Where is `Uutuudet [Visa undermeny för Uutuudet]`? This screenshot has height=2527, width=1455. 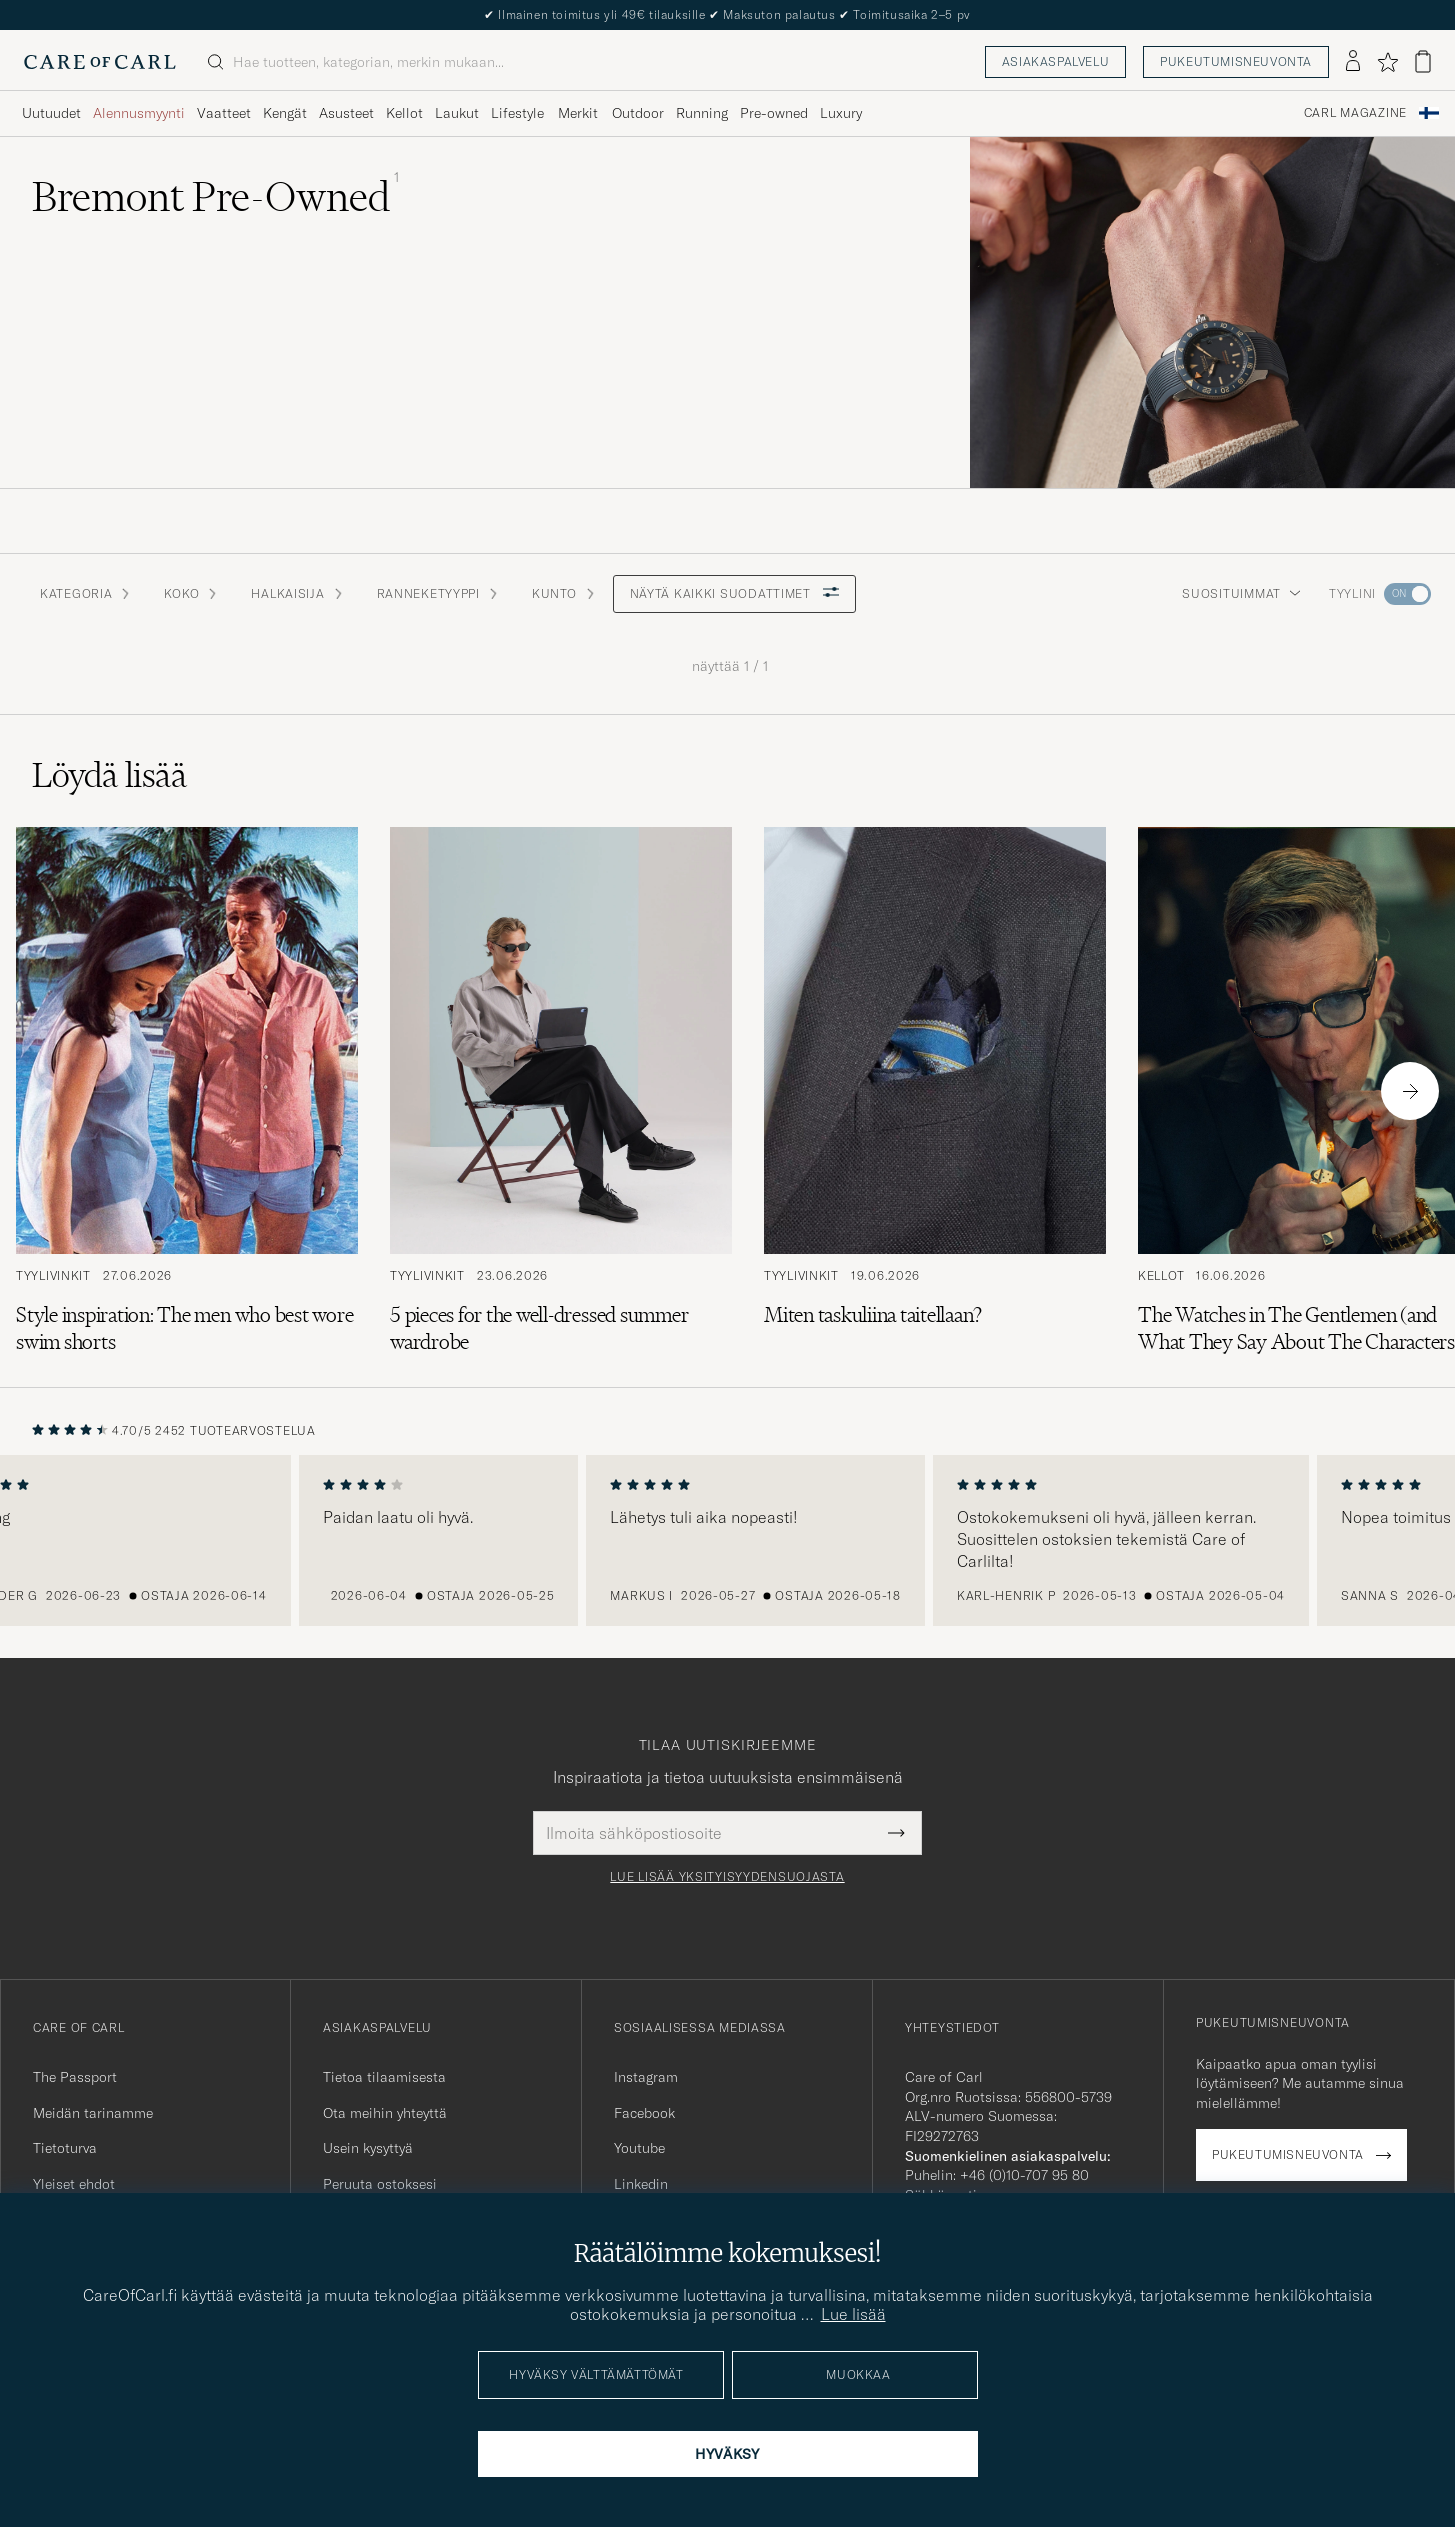
Uutuudet [Visa undermeny för Uutuudet] is located at coordinates (51, 113).